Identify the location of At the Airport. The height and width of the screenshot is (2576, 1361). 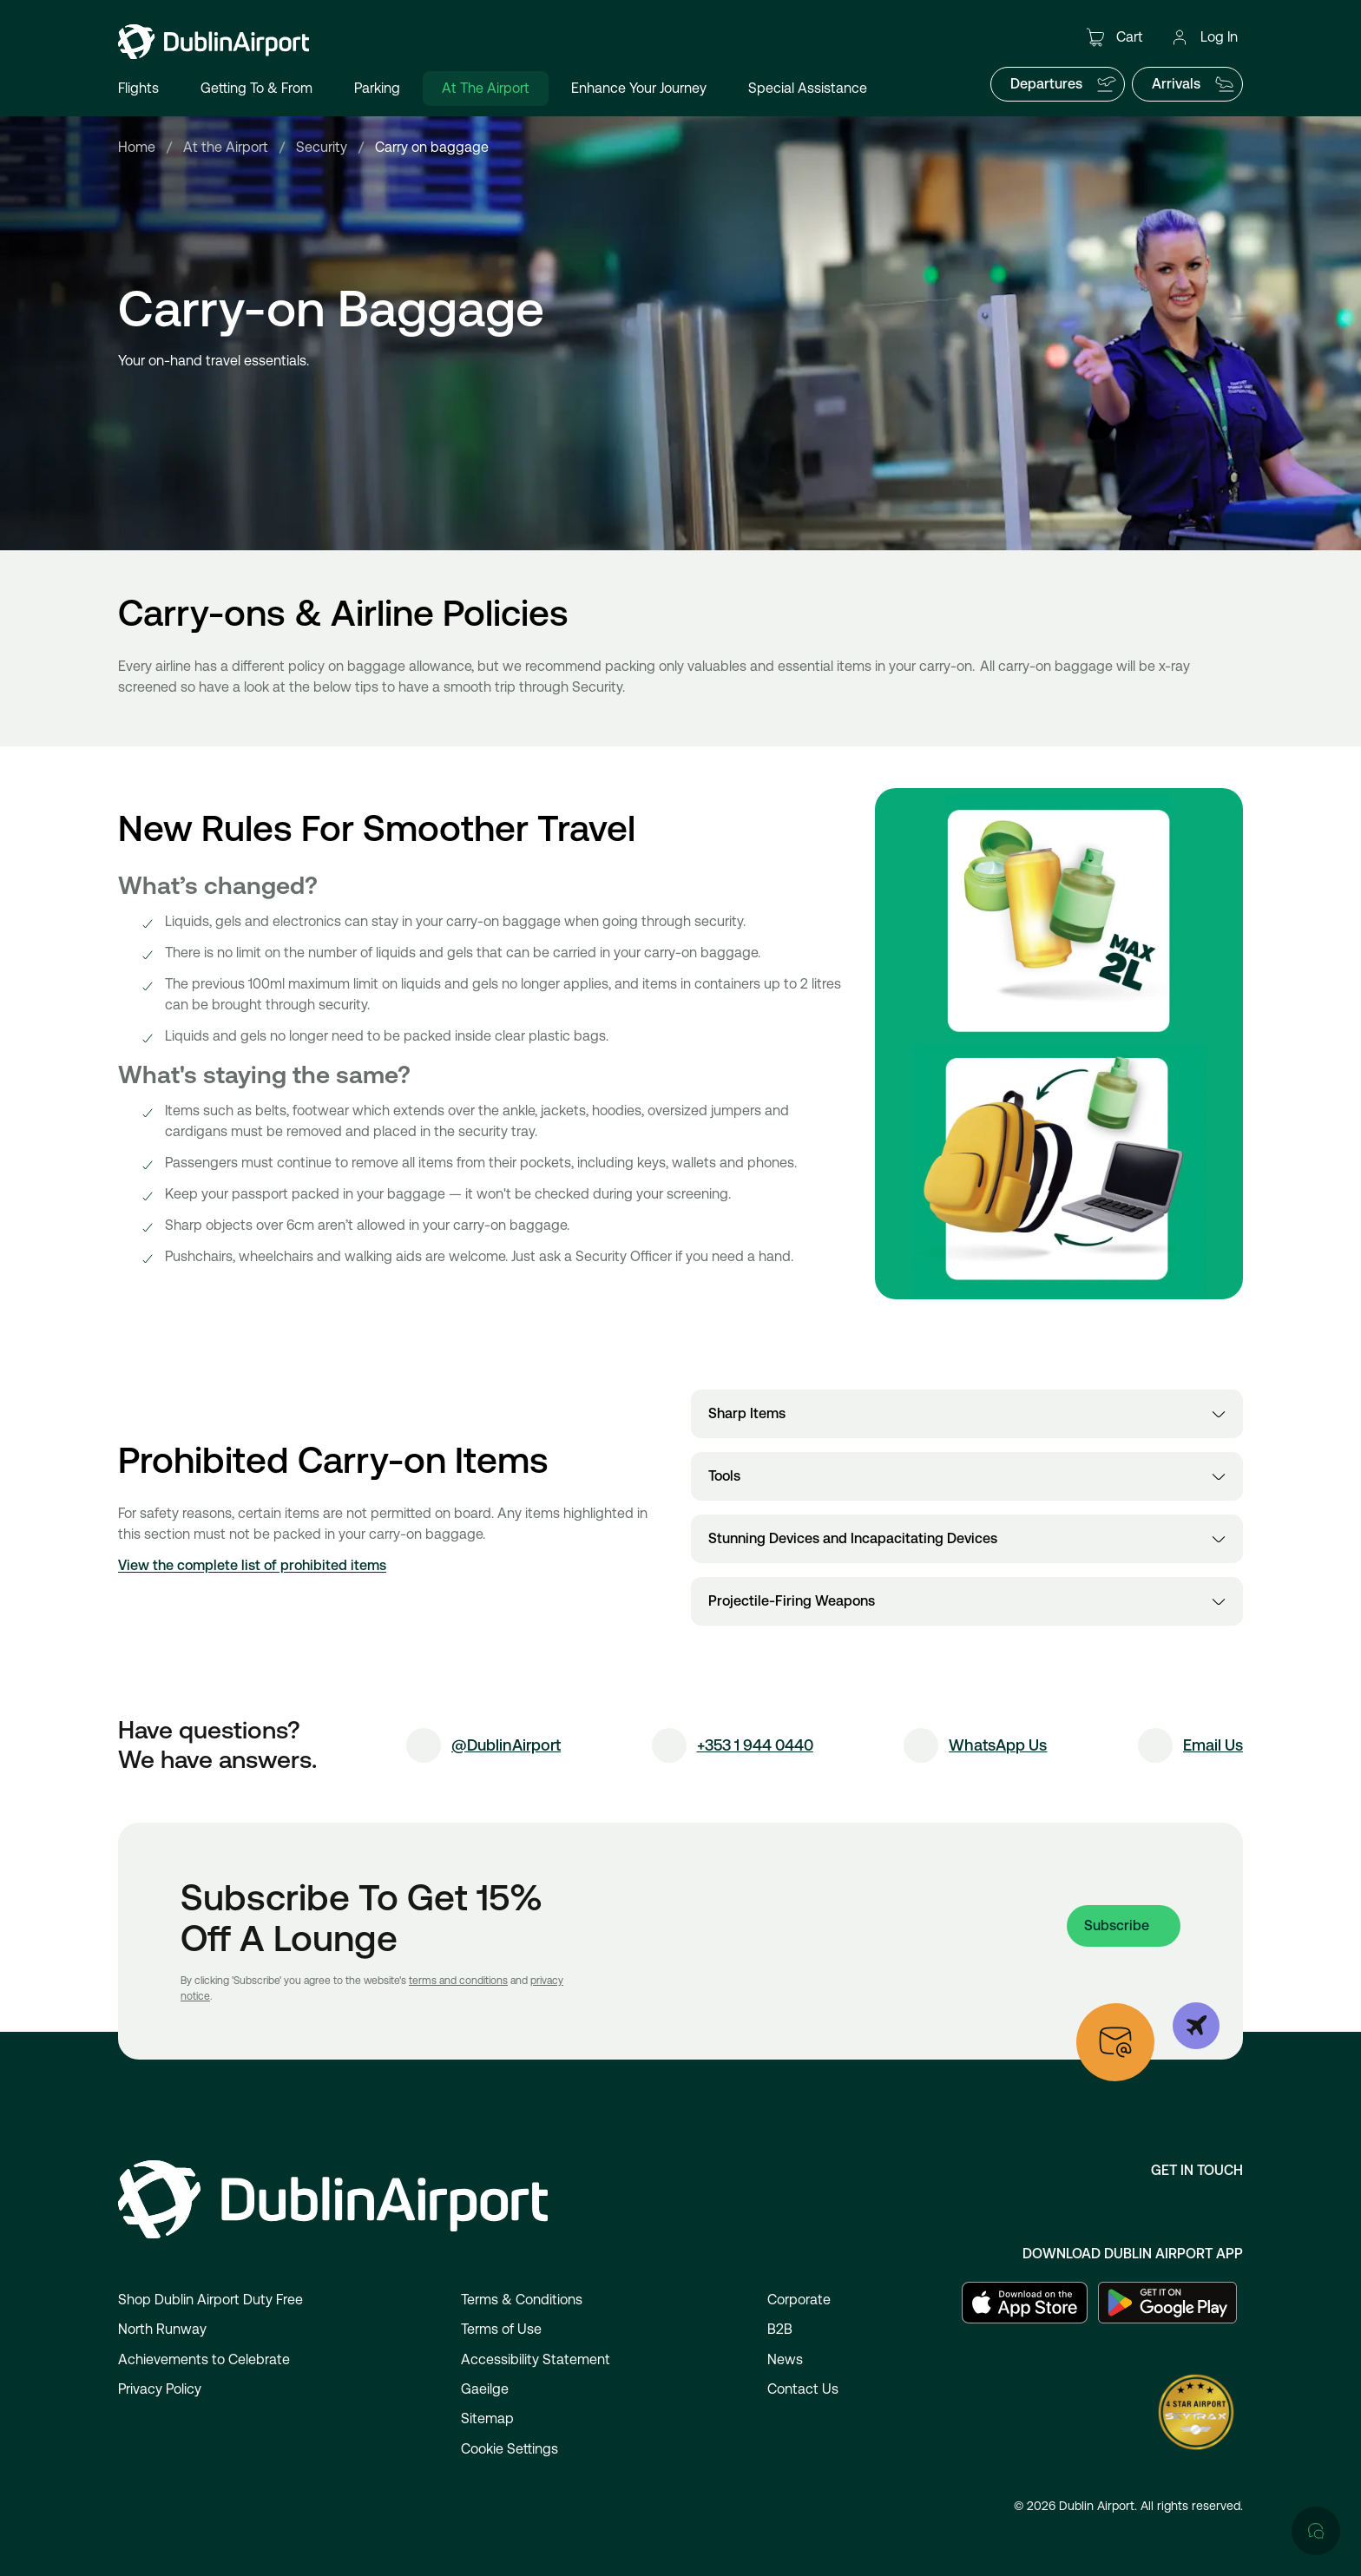
(225, 147).